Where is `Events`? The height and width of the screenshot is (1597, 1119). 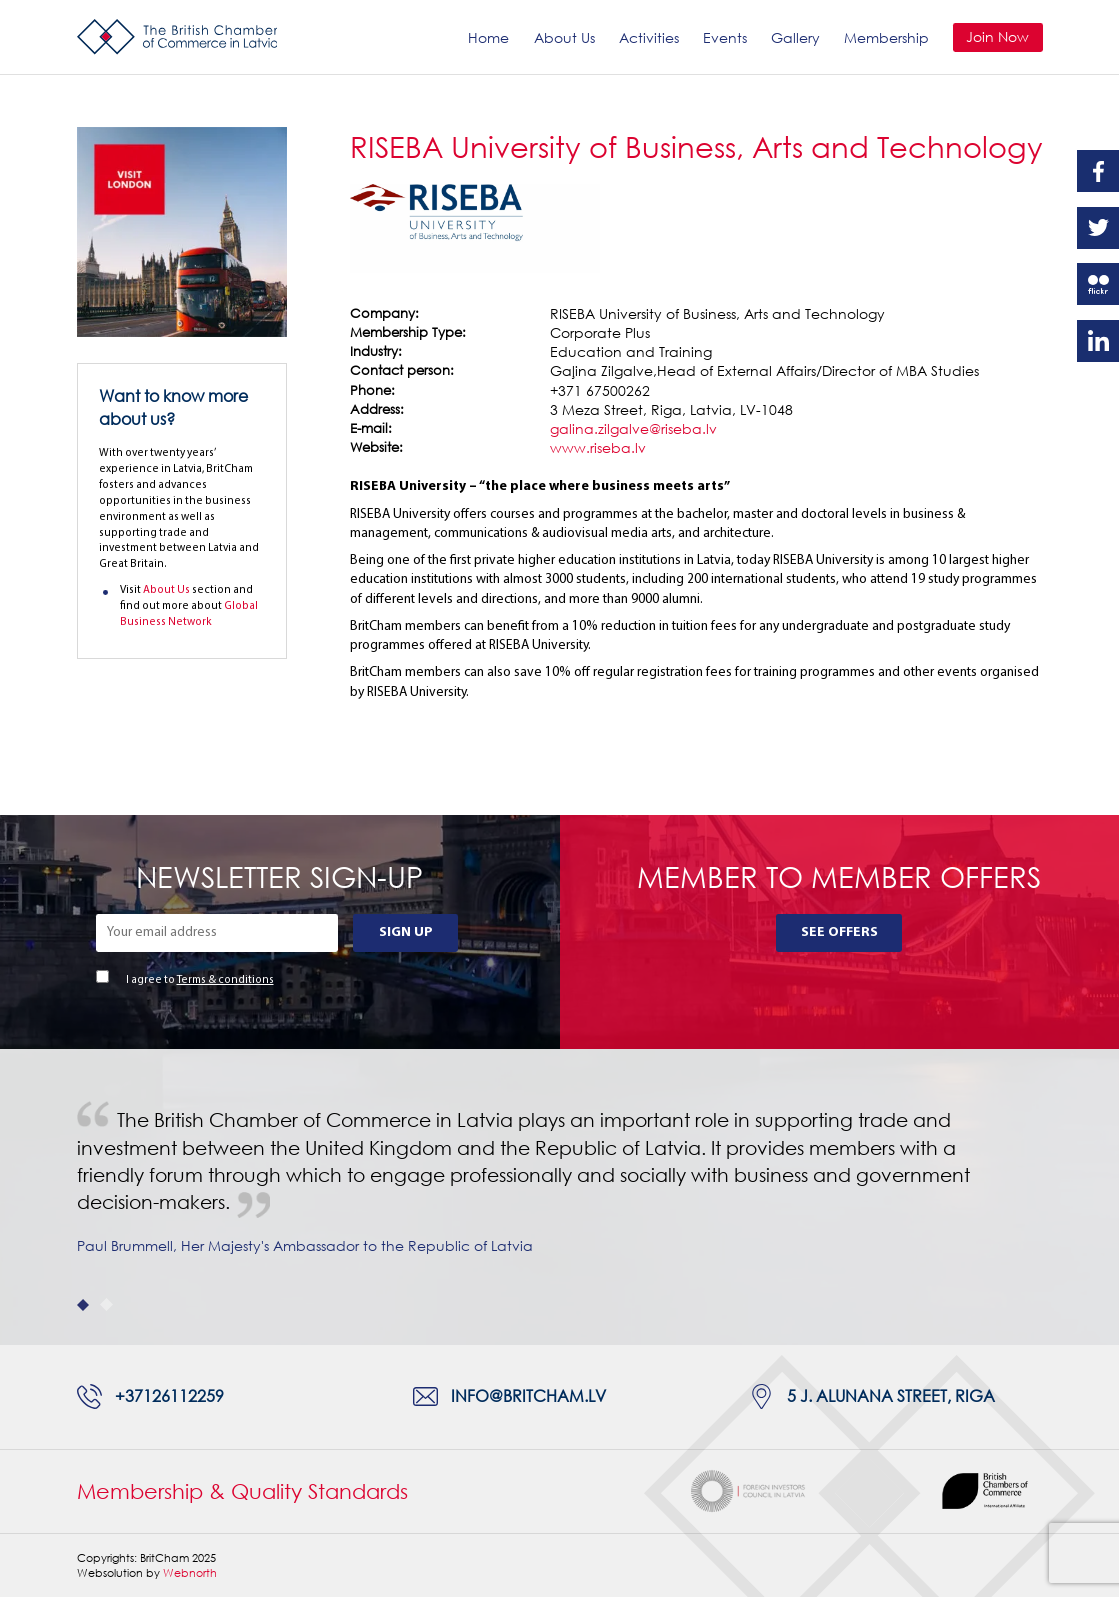 Events is located at coordinates (725, 37).